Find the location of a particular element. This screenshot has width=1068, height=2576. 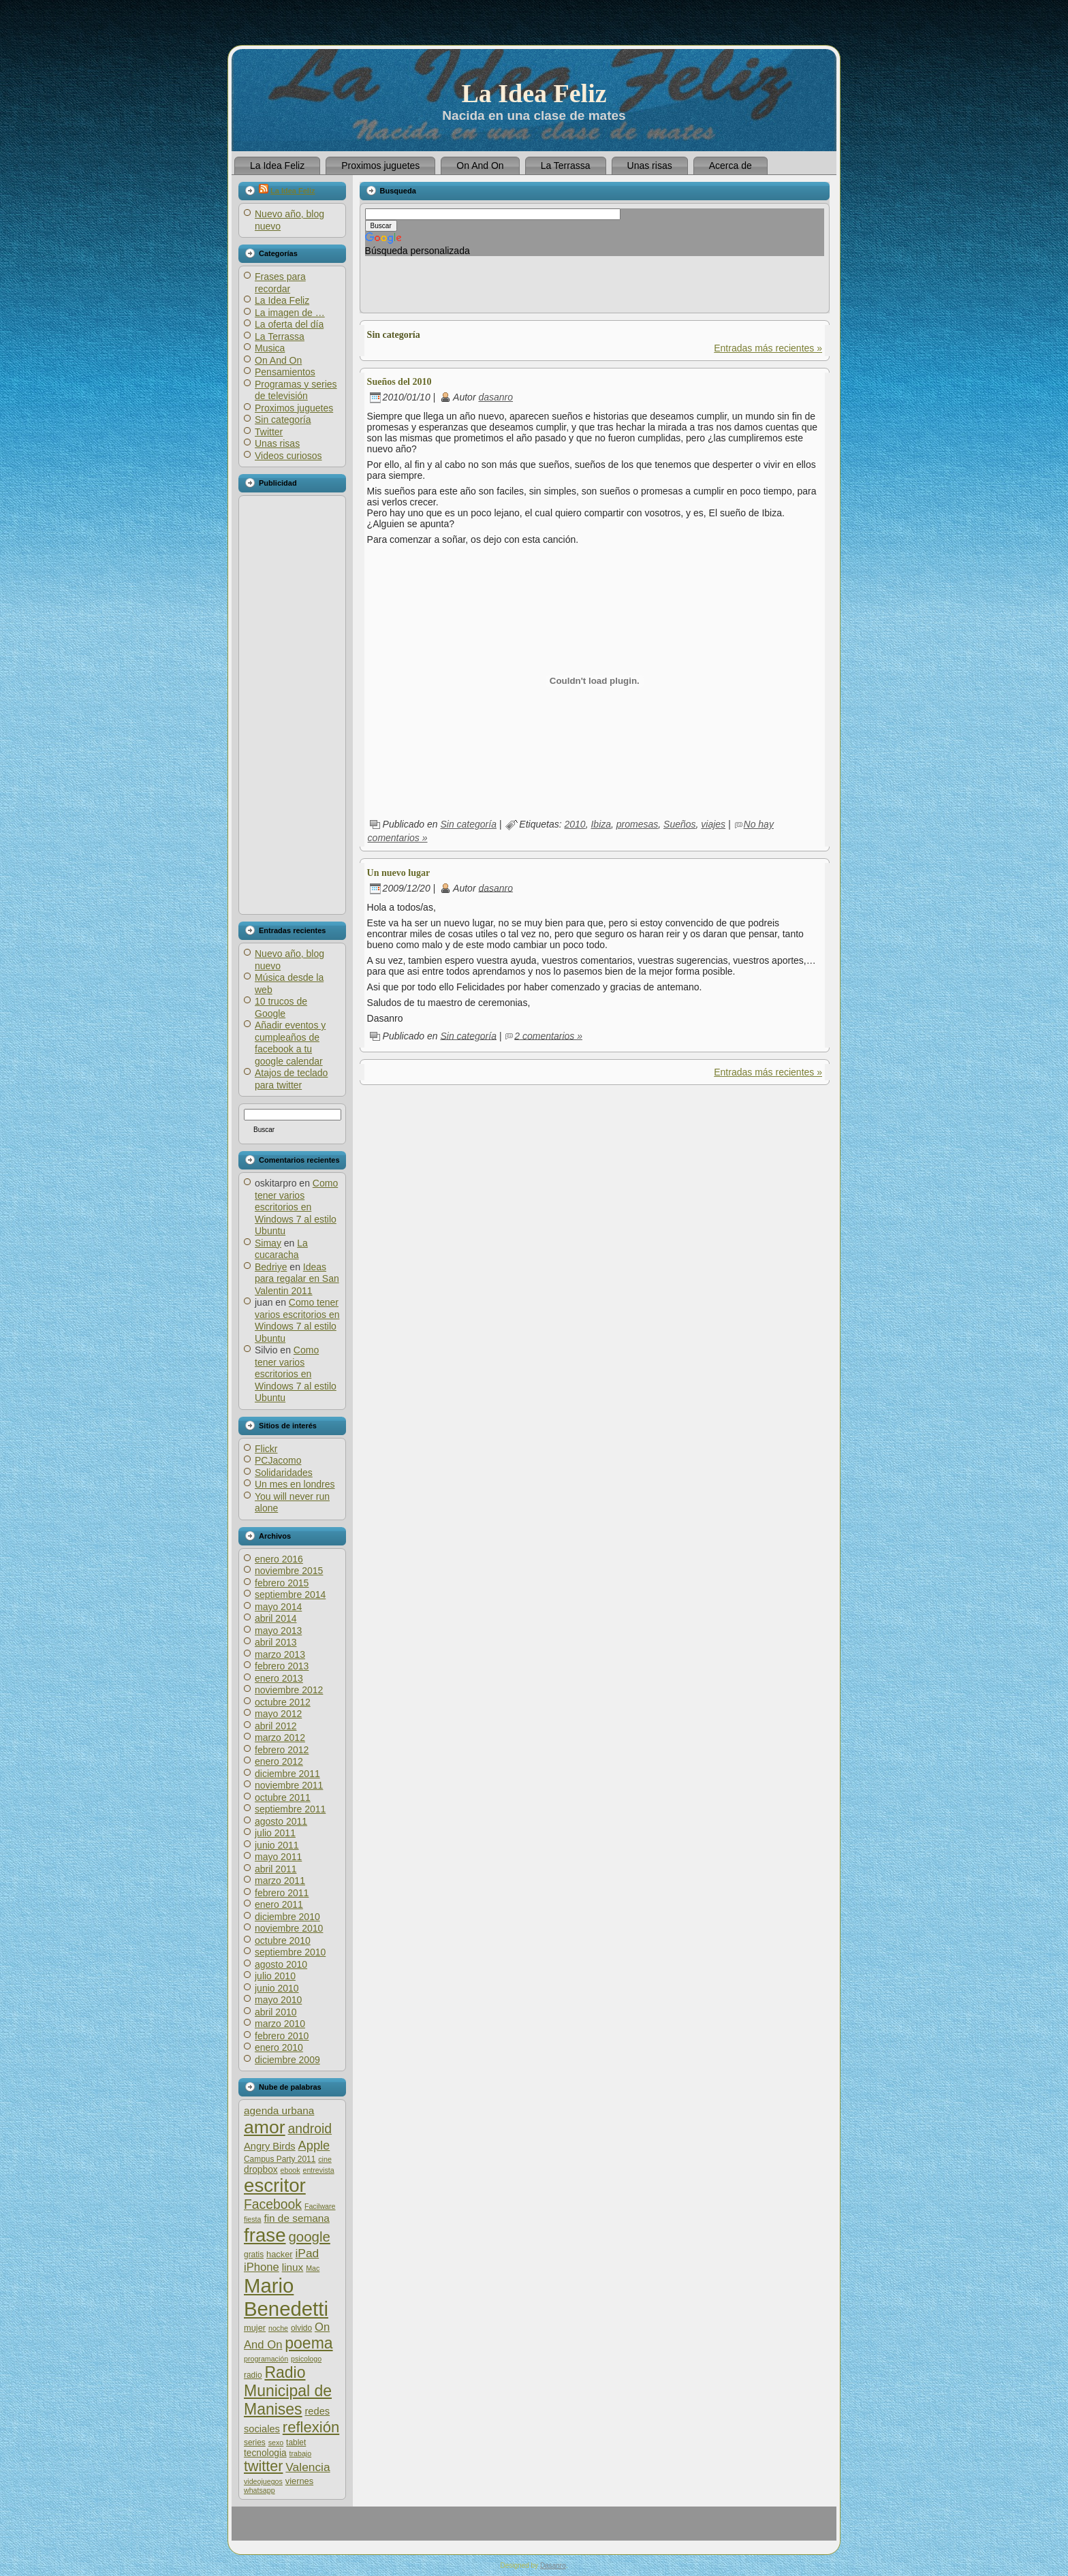

fiesta [fiesta (5 elementos)] is located at coordinates (252, 2219).